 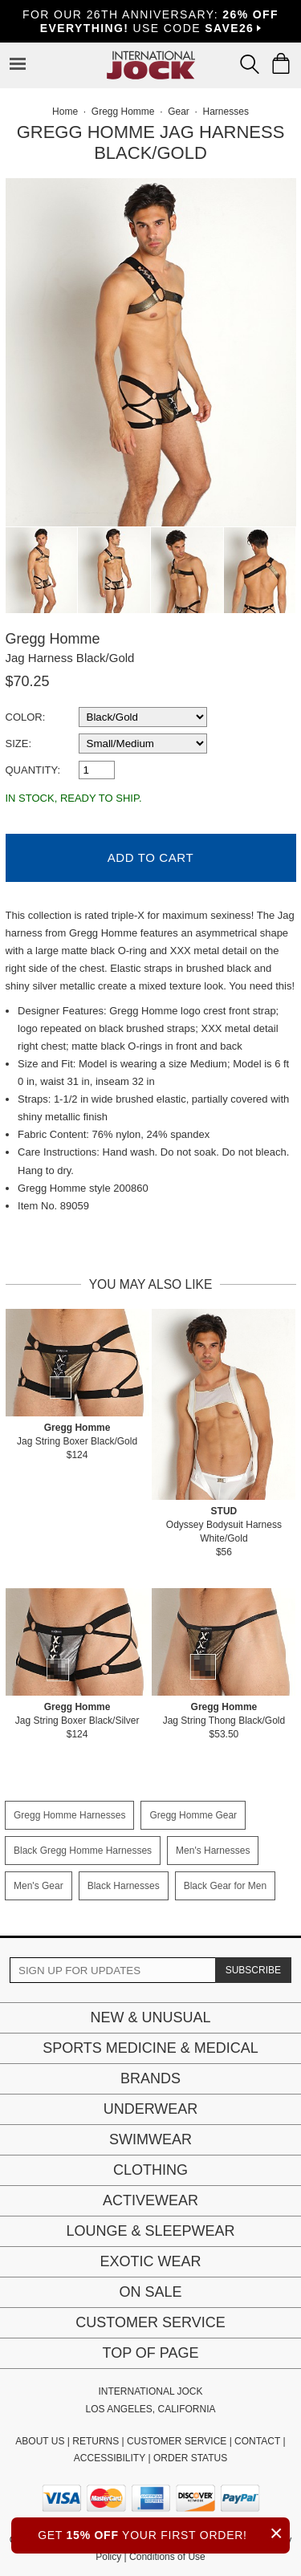 What do you see at coordinates (69, 1815) in the screenshot?
I see `Gregg Homme Harnesses` at bounding box center [69, 1815].